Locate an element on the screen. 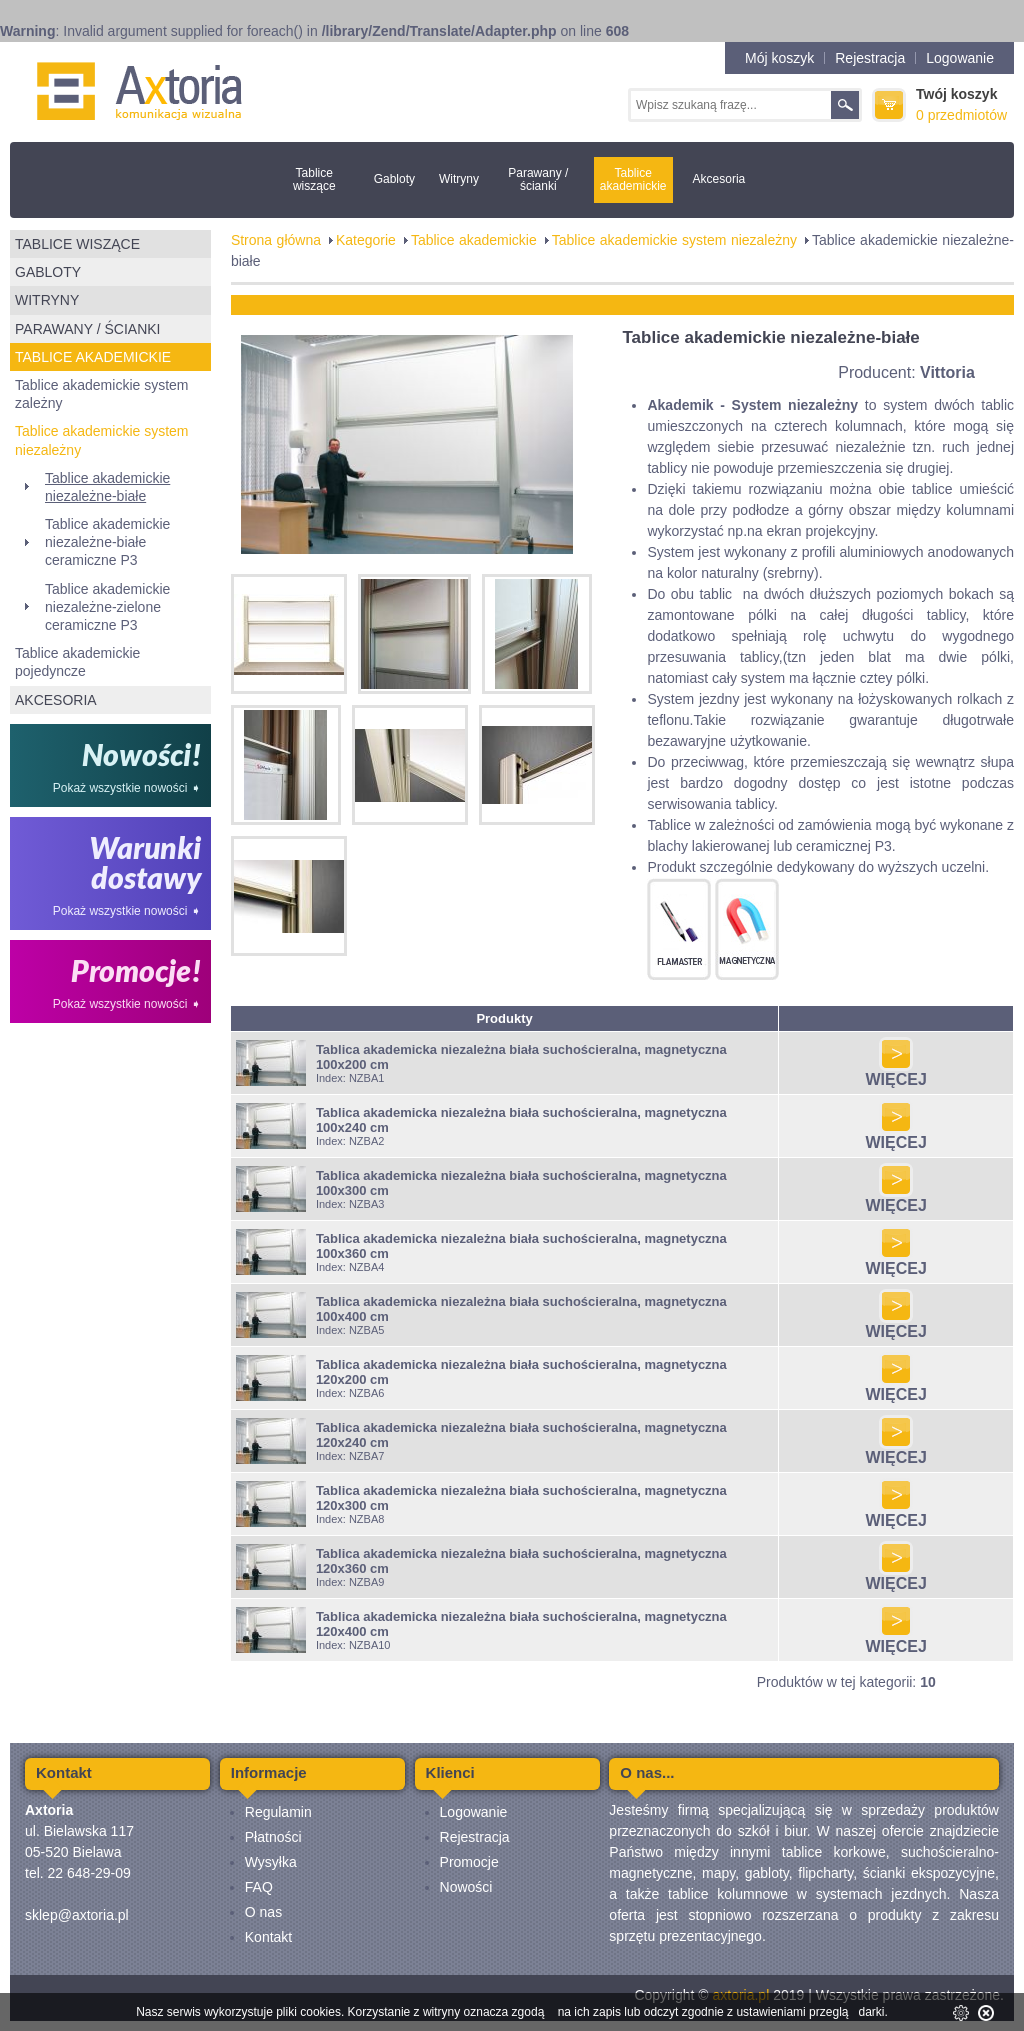 The width and height of the screenshot is (1024, 2031). WIĘCEJ is located at coordinates (895, 1072).